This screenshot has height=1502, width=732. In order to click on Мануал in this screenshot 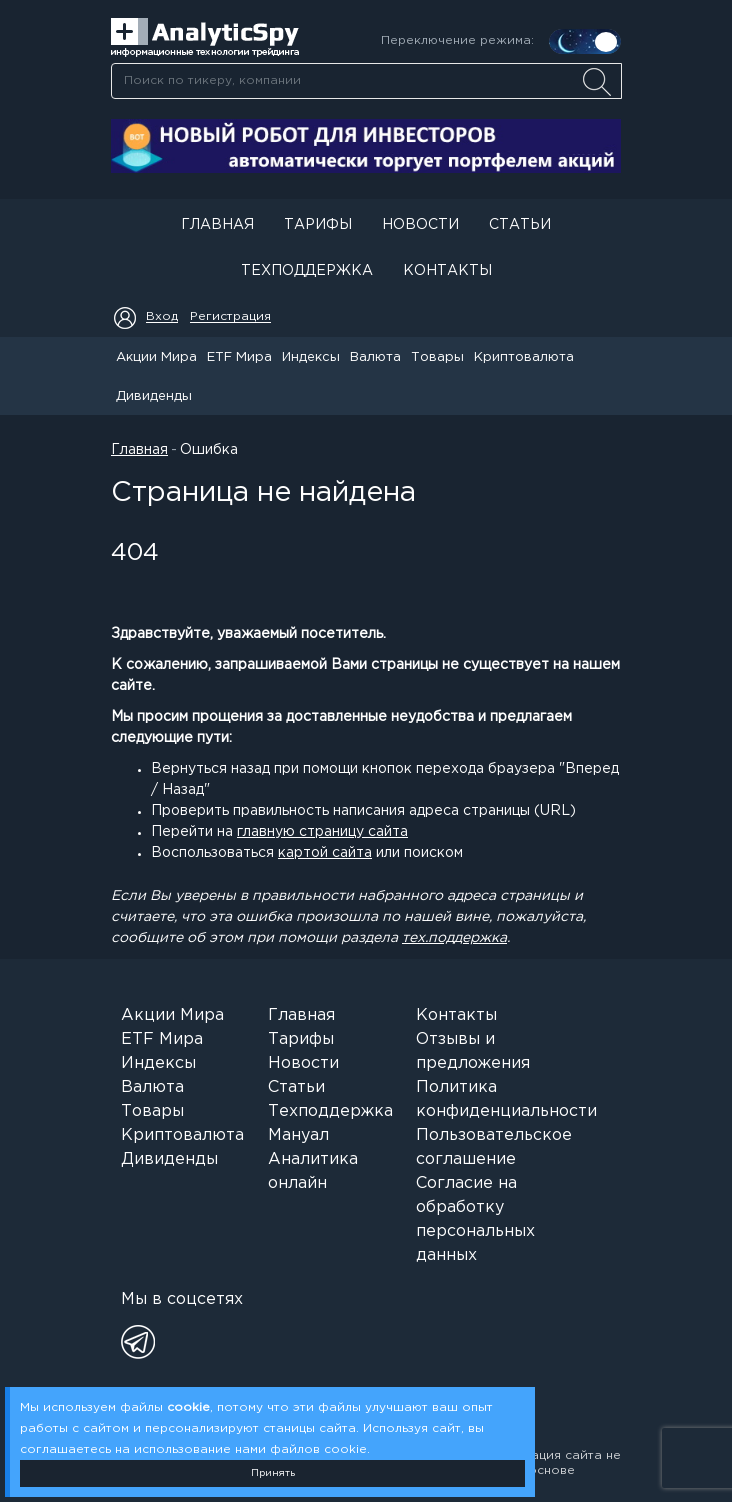, I will do `click(298, 1135)`.